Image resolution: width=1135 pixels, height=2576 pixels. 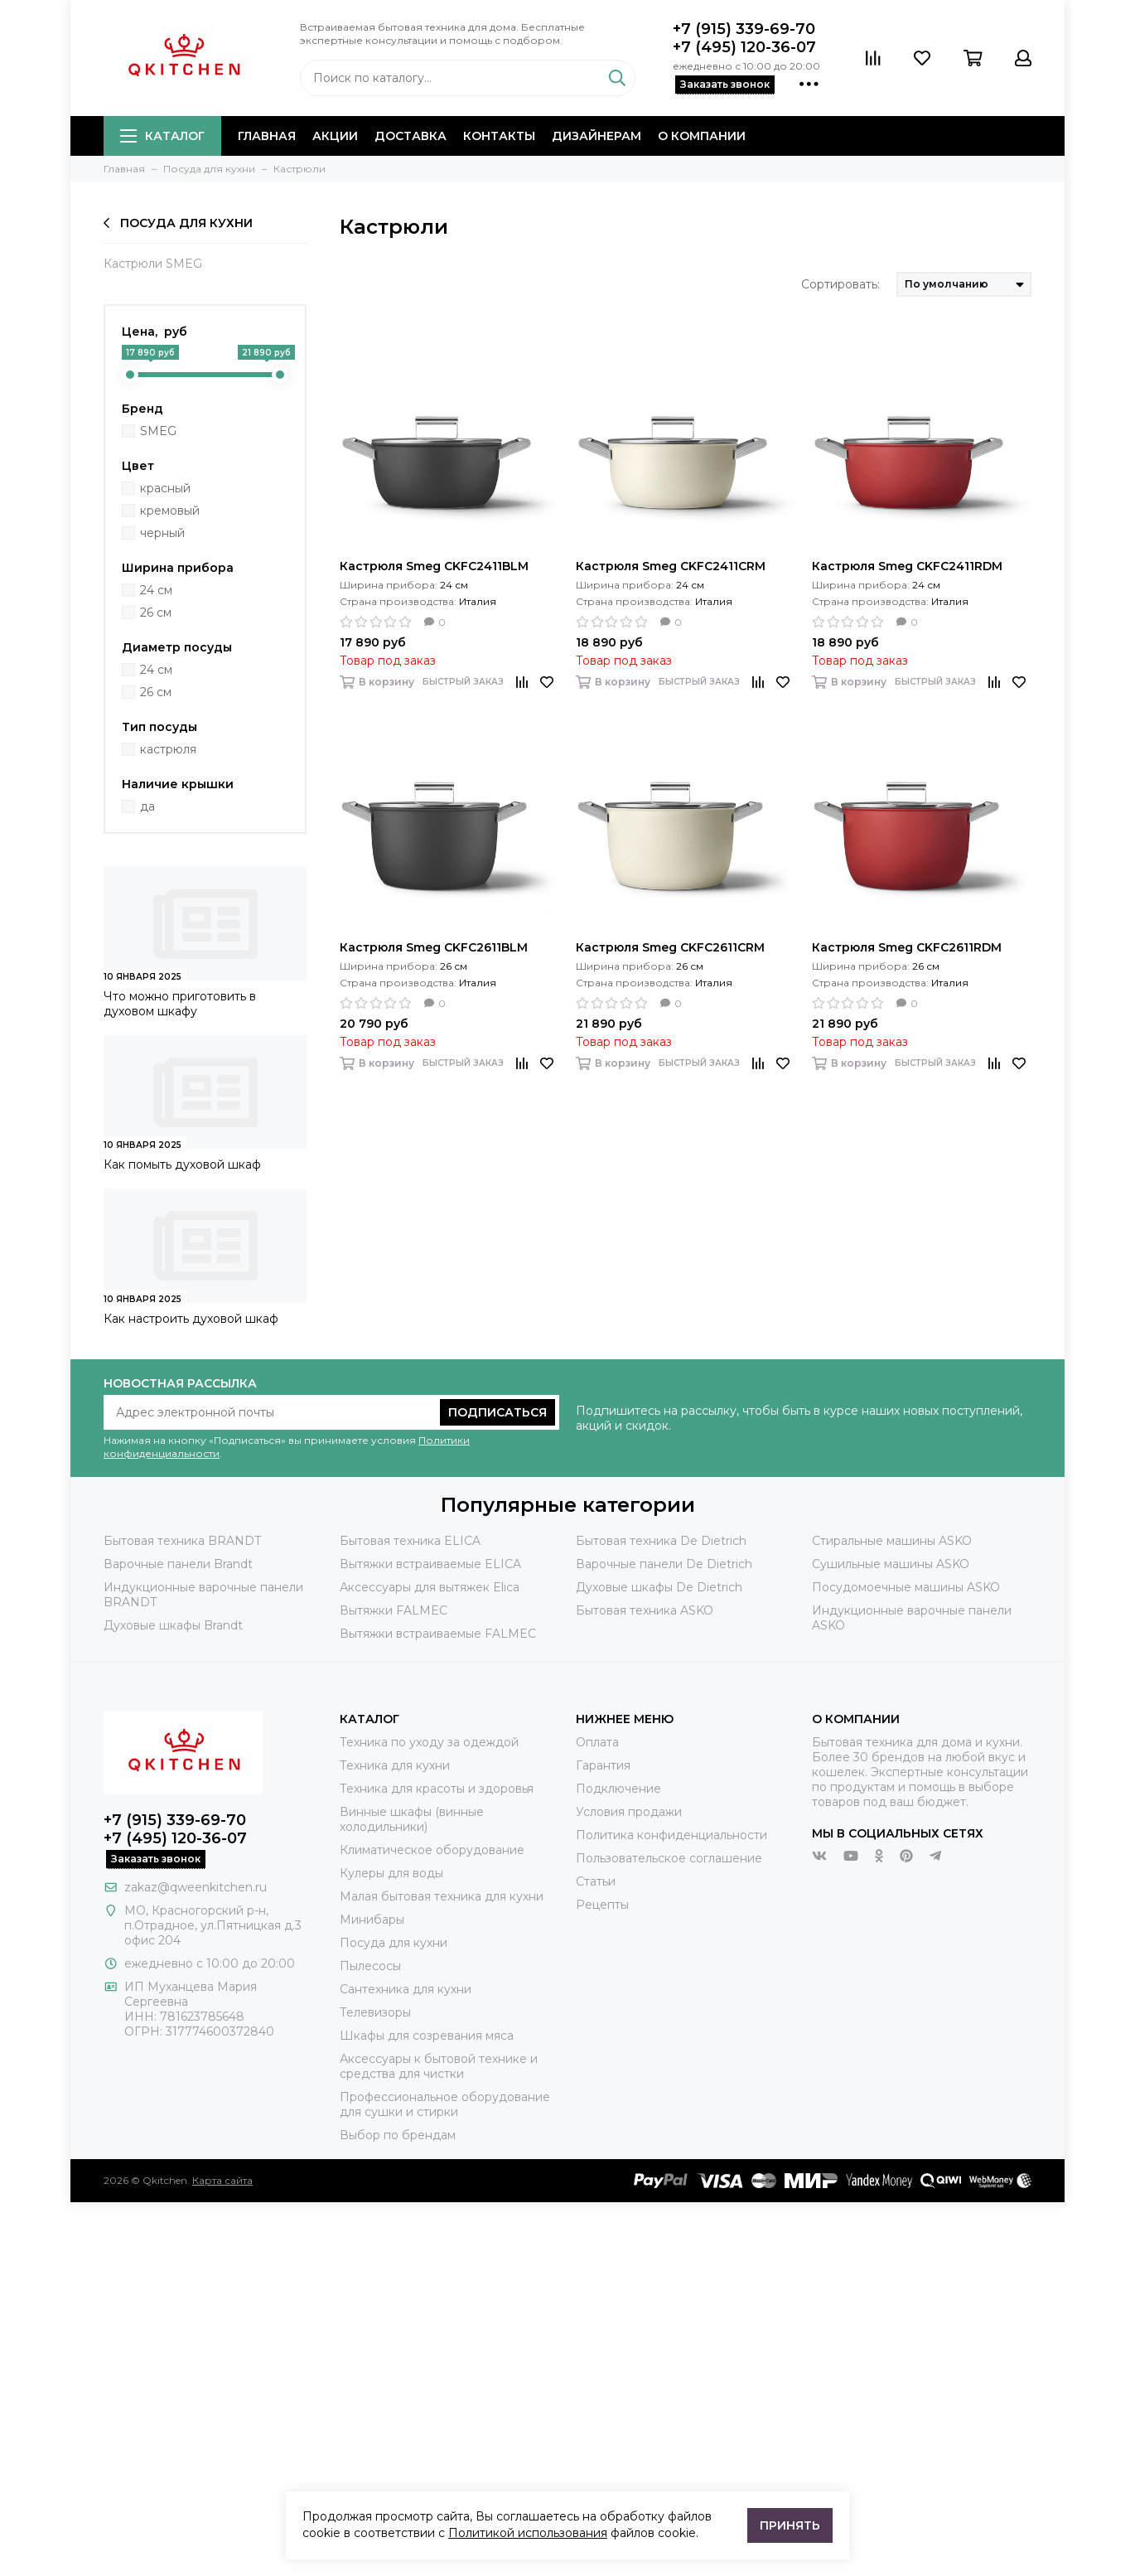 What do you see at coordinates (410, 135) in the screenshot?
I see `Доставка` at bounding box center [410, 135].